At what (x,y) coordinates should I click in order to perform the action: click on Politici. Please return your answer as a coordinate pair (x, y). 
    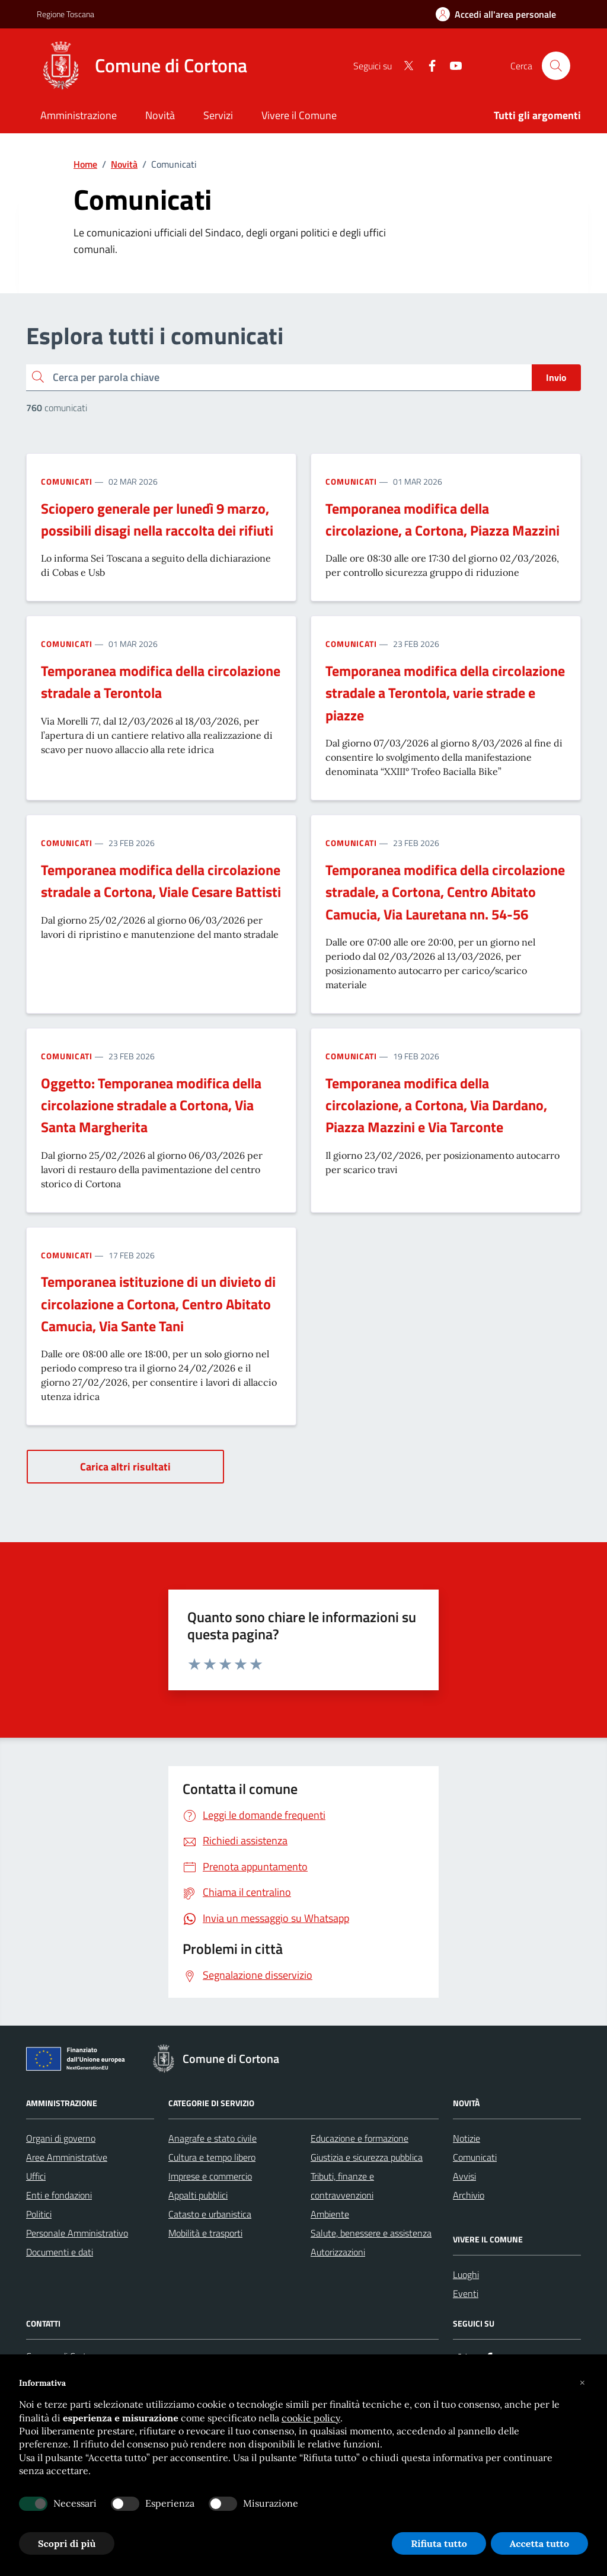
    Looking at the image, I should click on (39, 2214).